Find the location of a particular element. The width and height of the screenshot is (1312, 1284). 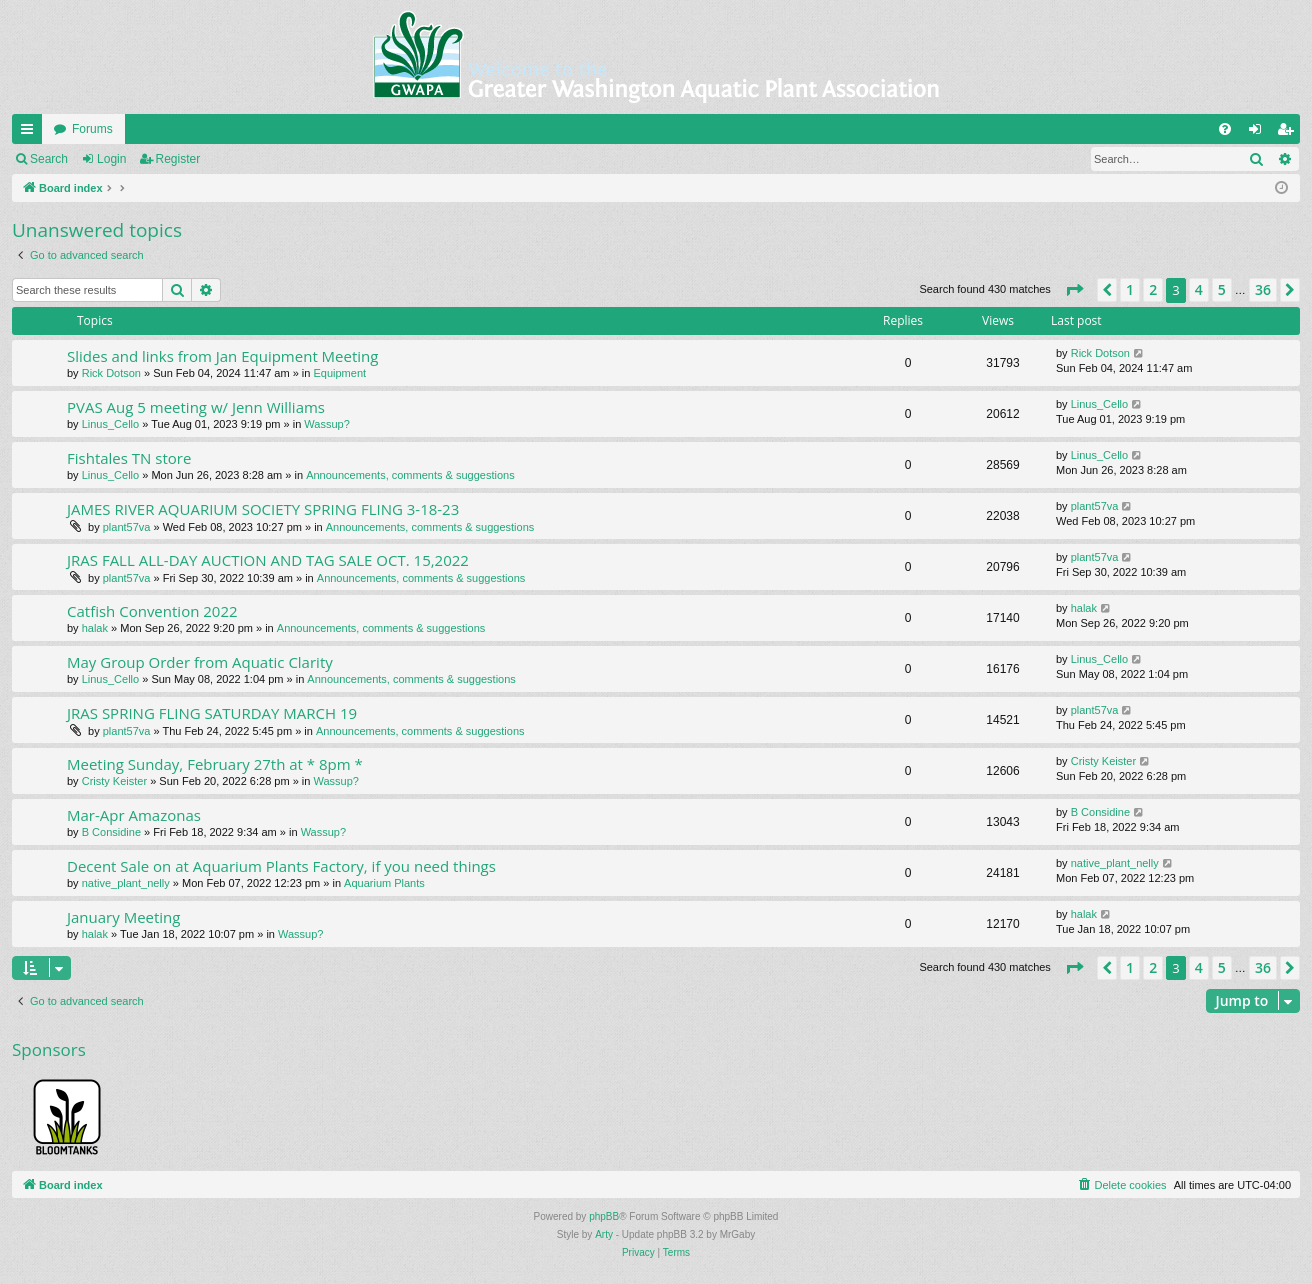

2 [button] is located at coordinates (1153, 289).